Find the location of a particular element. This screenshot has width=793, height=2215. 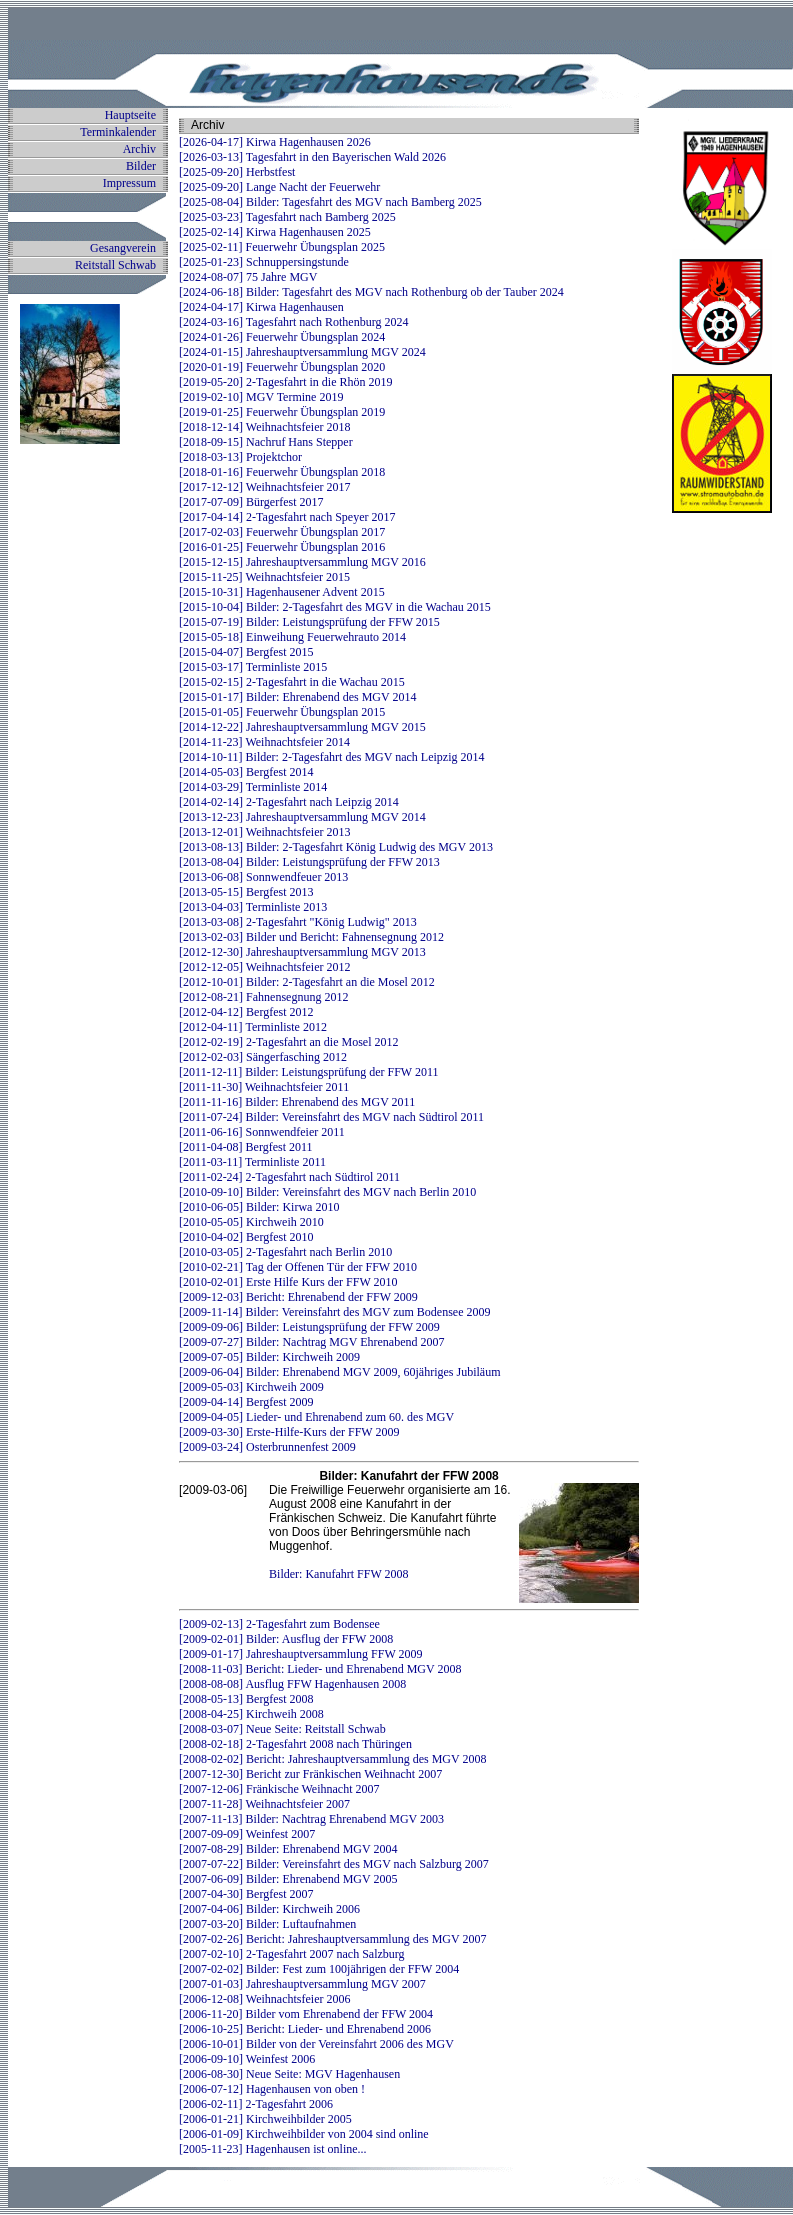

[2006-02-11] 2-Tagesfahrt 2006 is located at coordinates (256, 2104).